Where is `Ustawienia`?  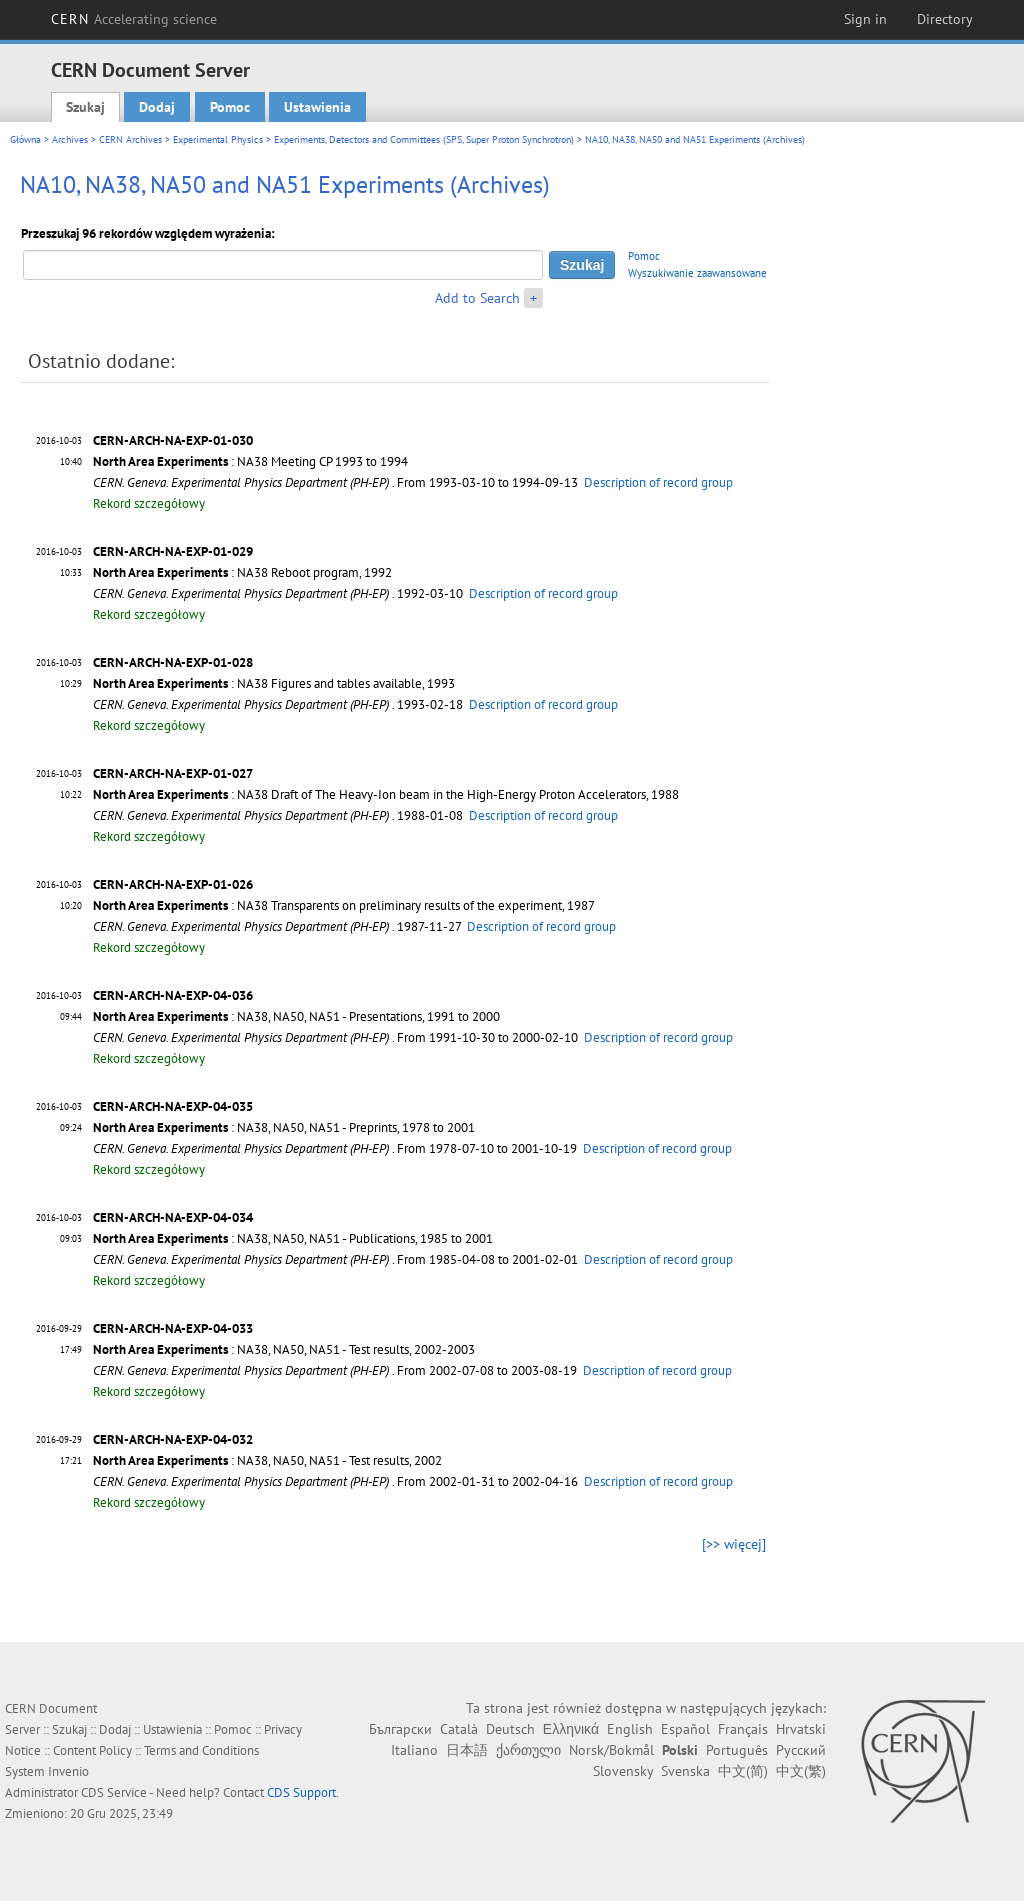 Ustawienia is located at coordinates (317, 107).